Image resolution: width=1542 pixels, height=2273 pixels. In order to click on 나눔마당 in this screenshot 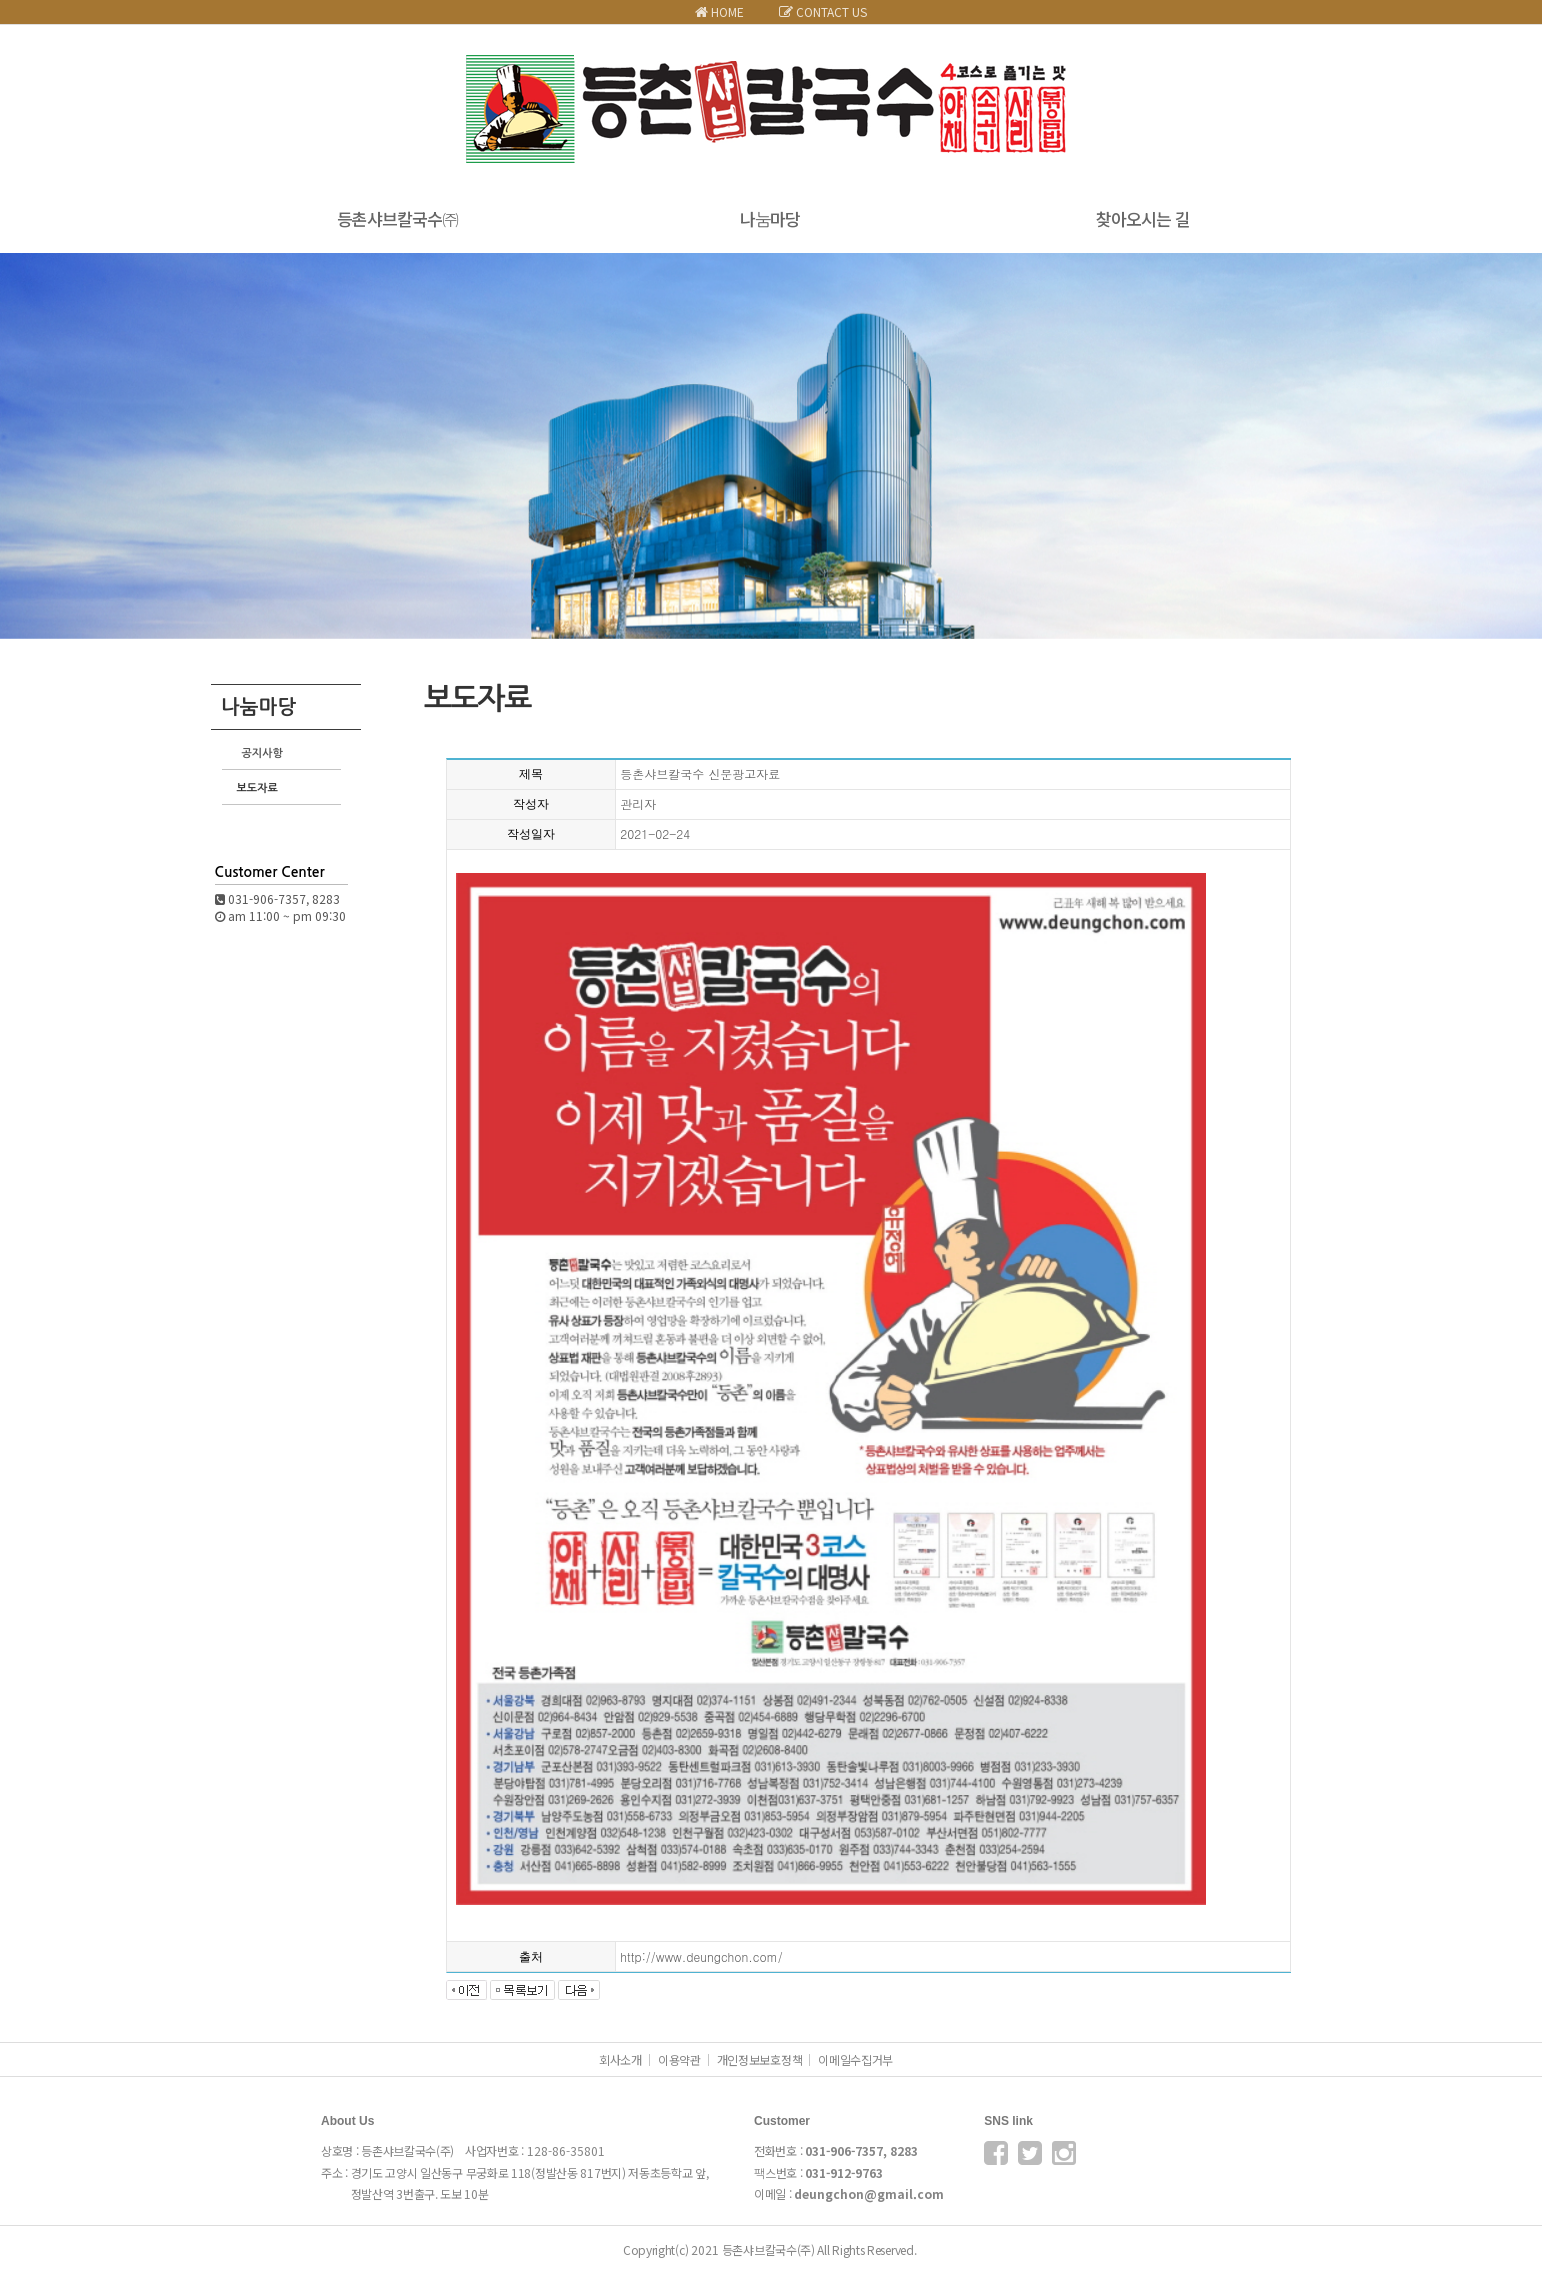, I will do `click(770, 218)`.